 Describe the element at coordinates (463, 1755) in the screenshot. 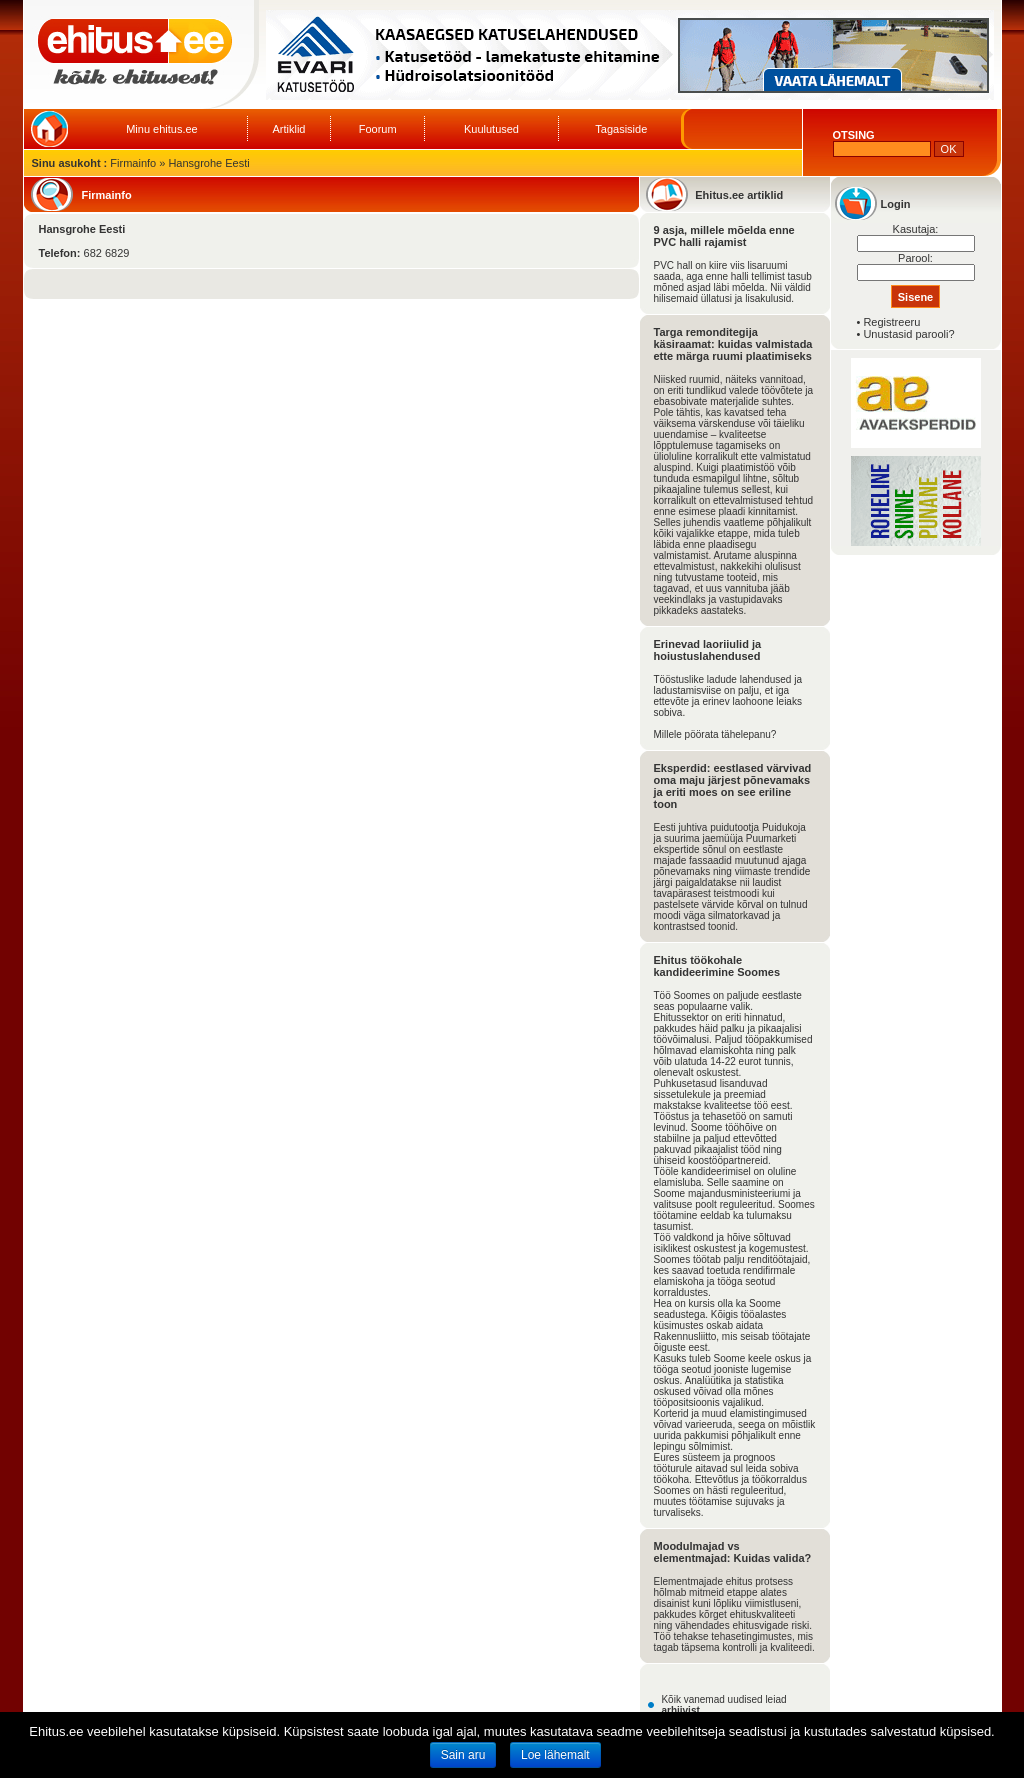

I see `Sain aru` at that location.